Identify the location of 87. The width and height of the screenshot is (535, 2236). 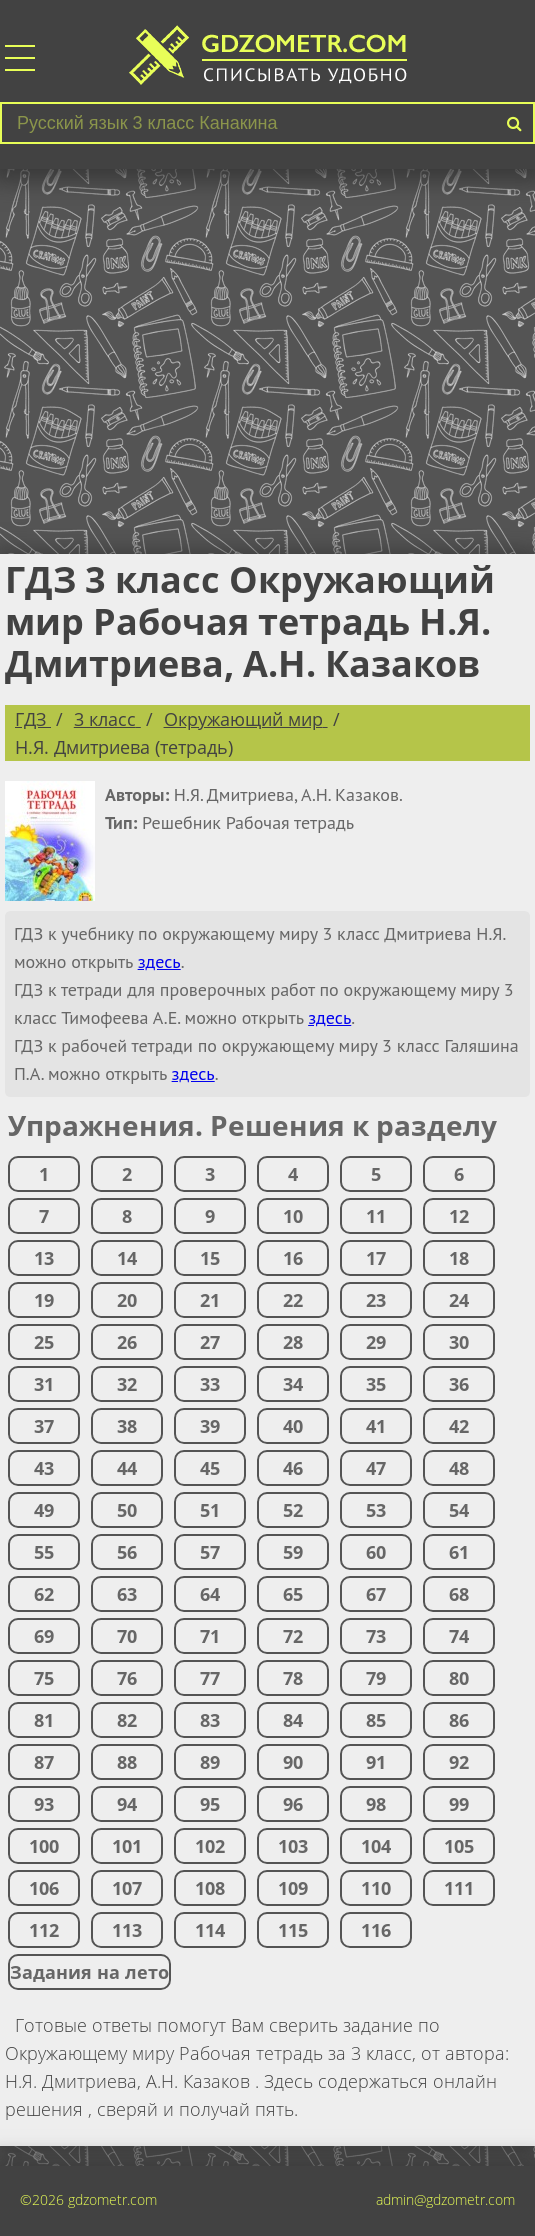
(44, 1762).